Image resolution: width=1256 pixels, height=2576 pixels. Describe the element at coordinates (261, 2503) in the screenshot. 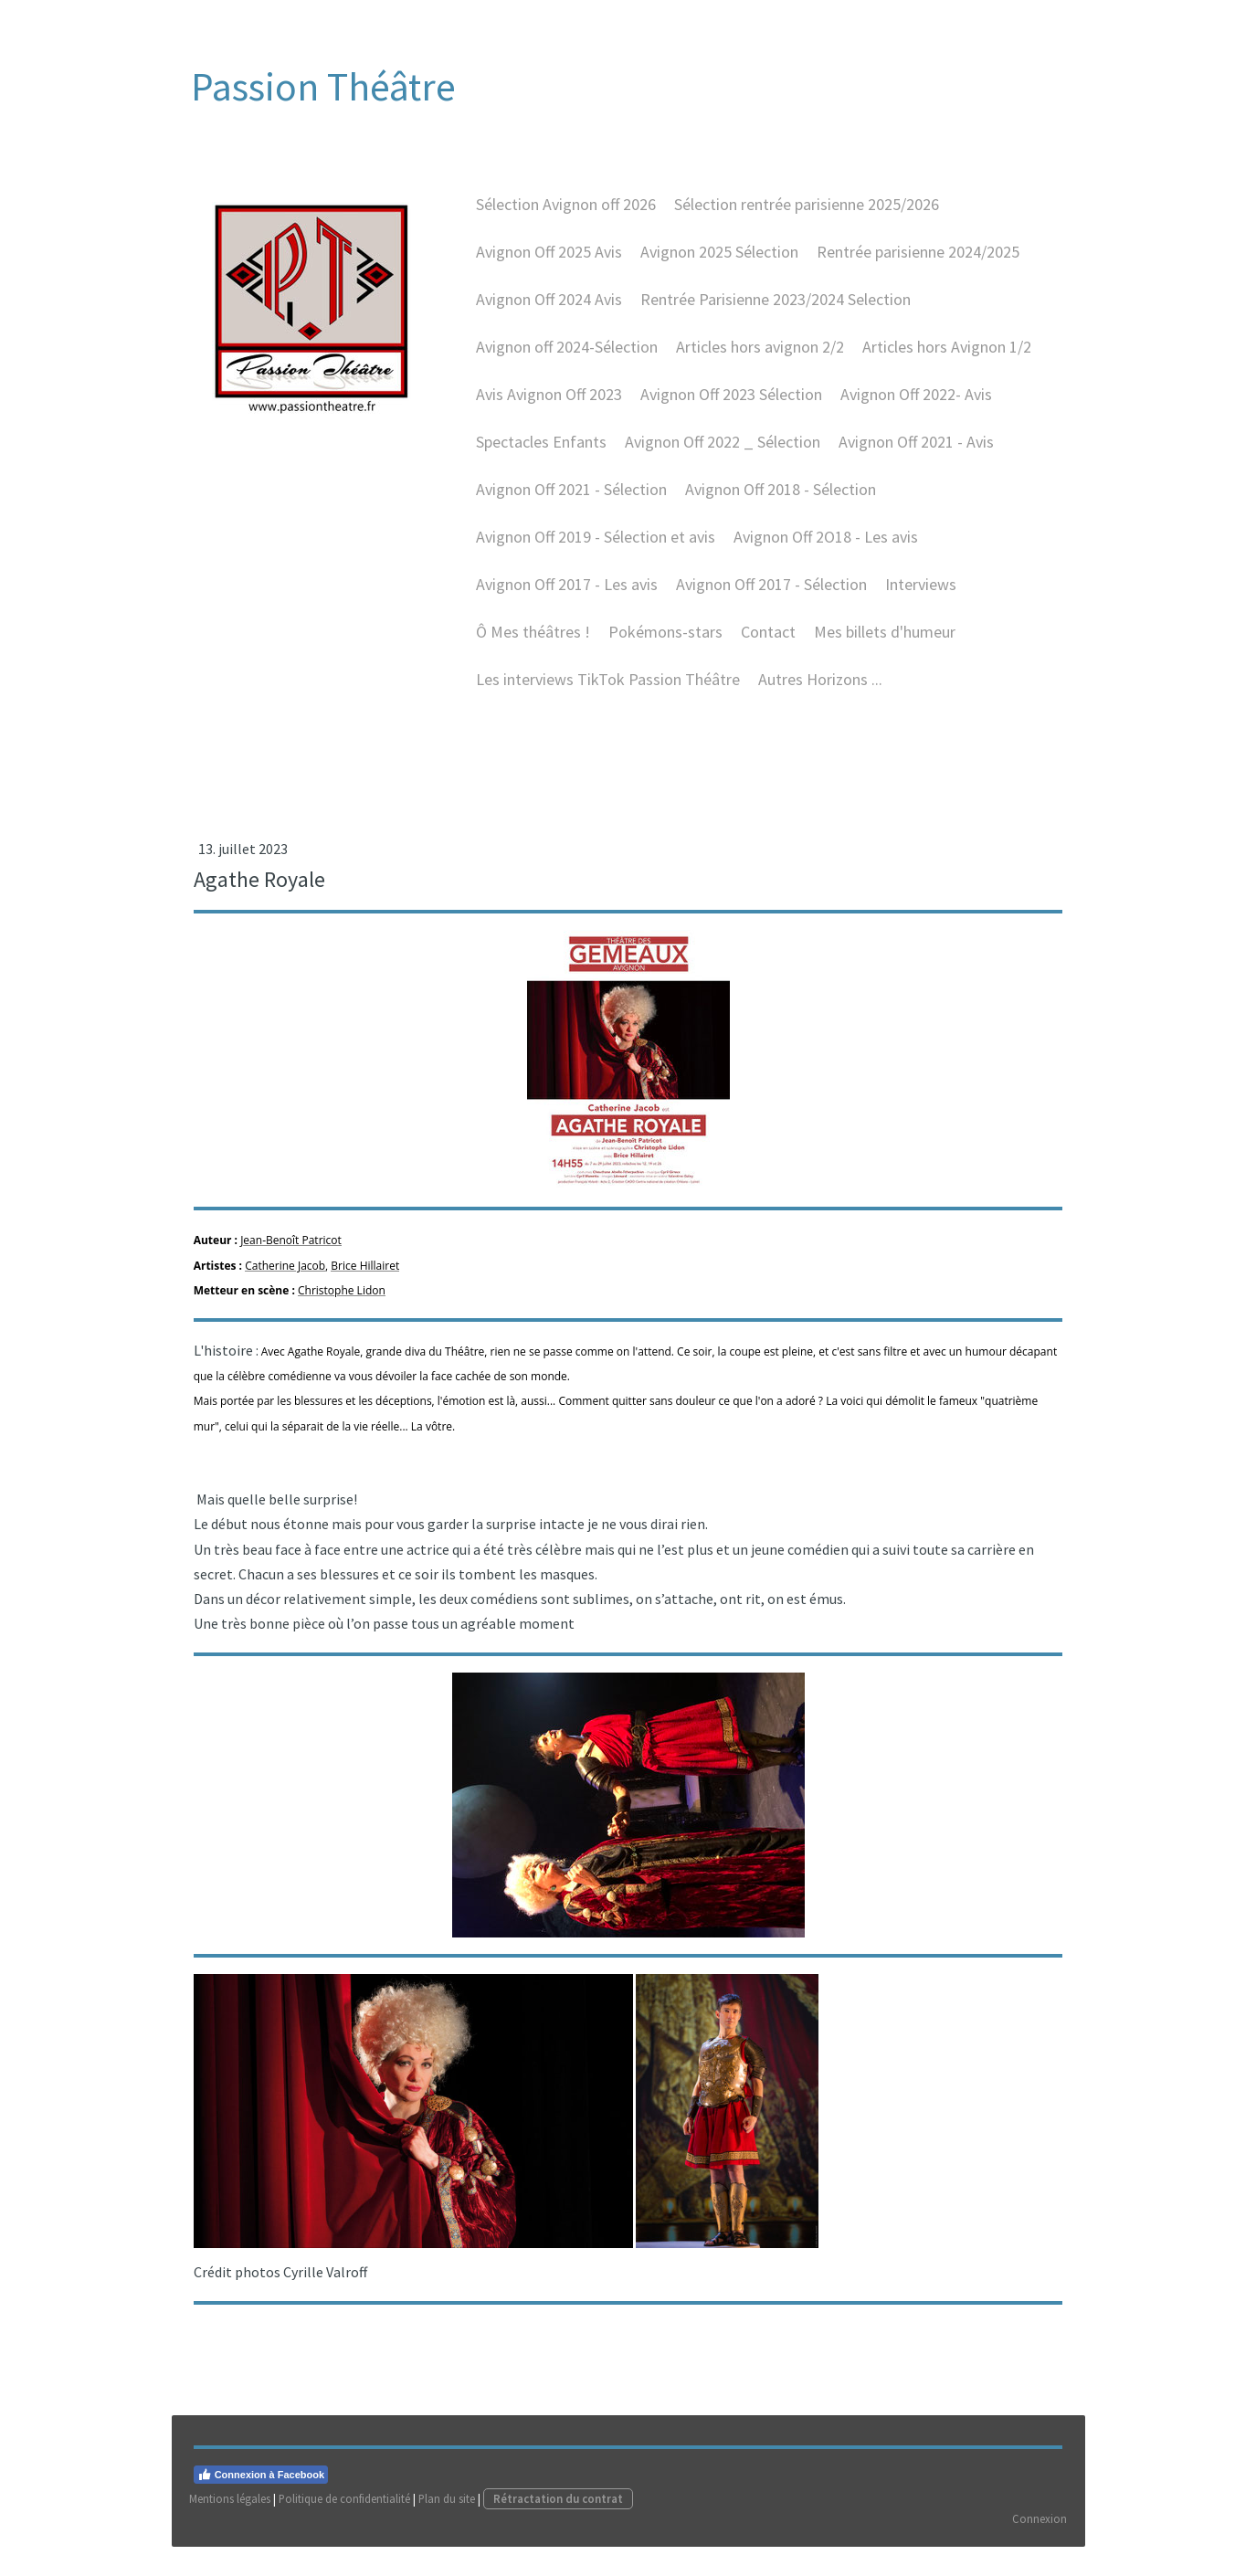

I see `Connexion à Facebook` at that location.